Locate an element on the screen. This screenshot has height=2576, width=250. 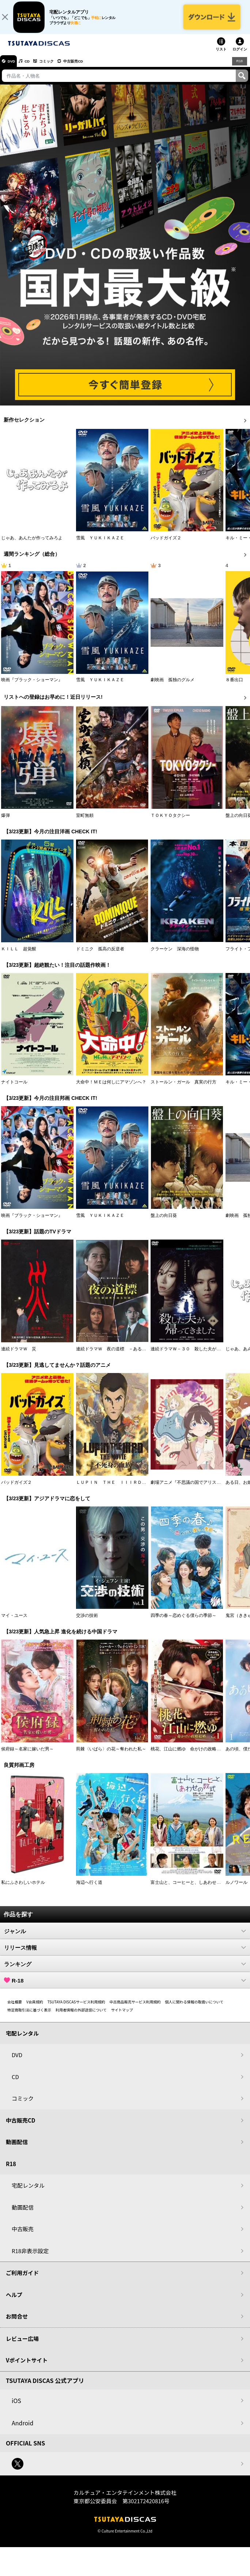
ログイン is located at coordinates (239, 55).